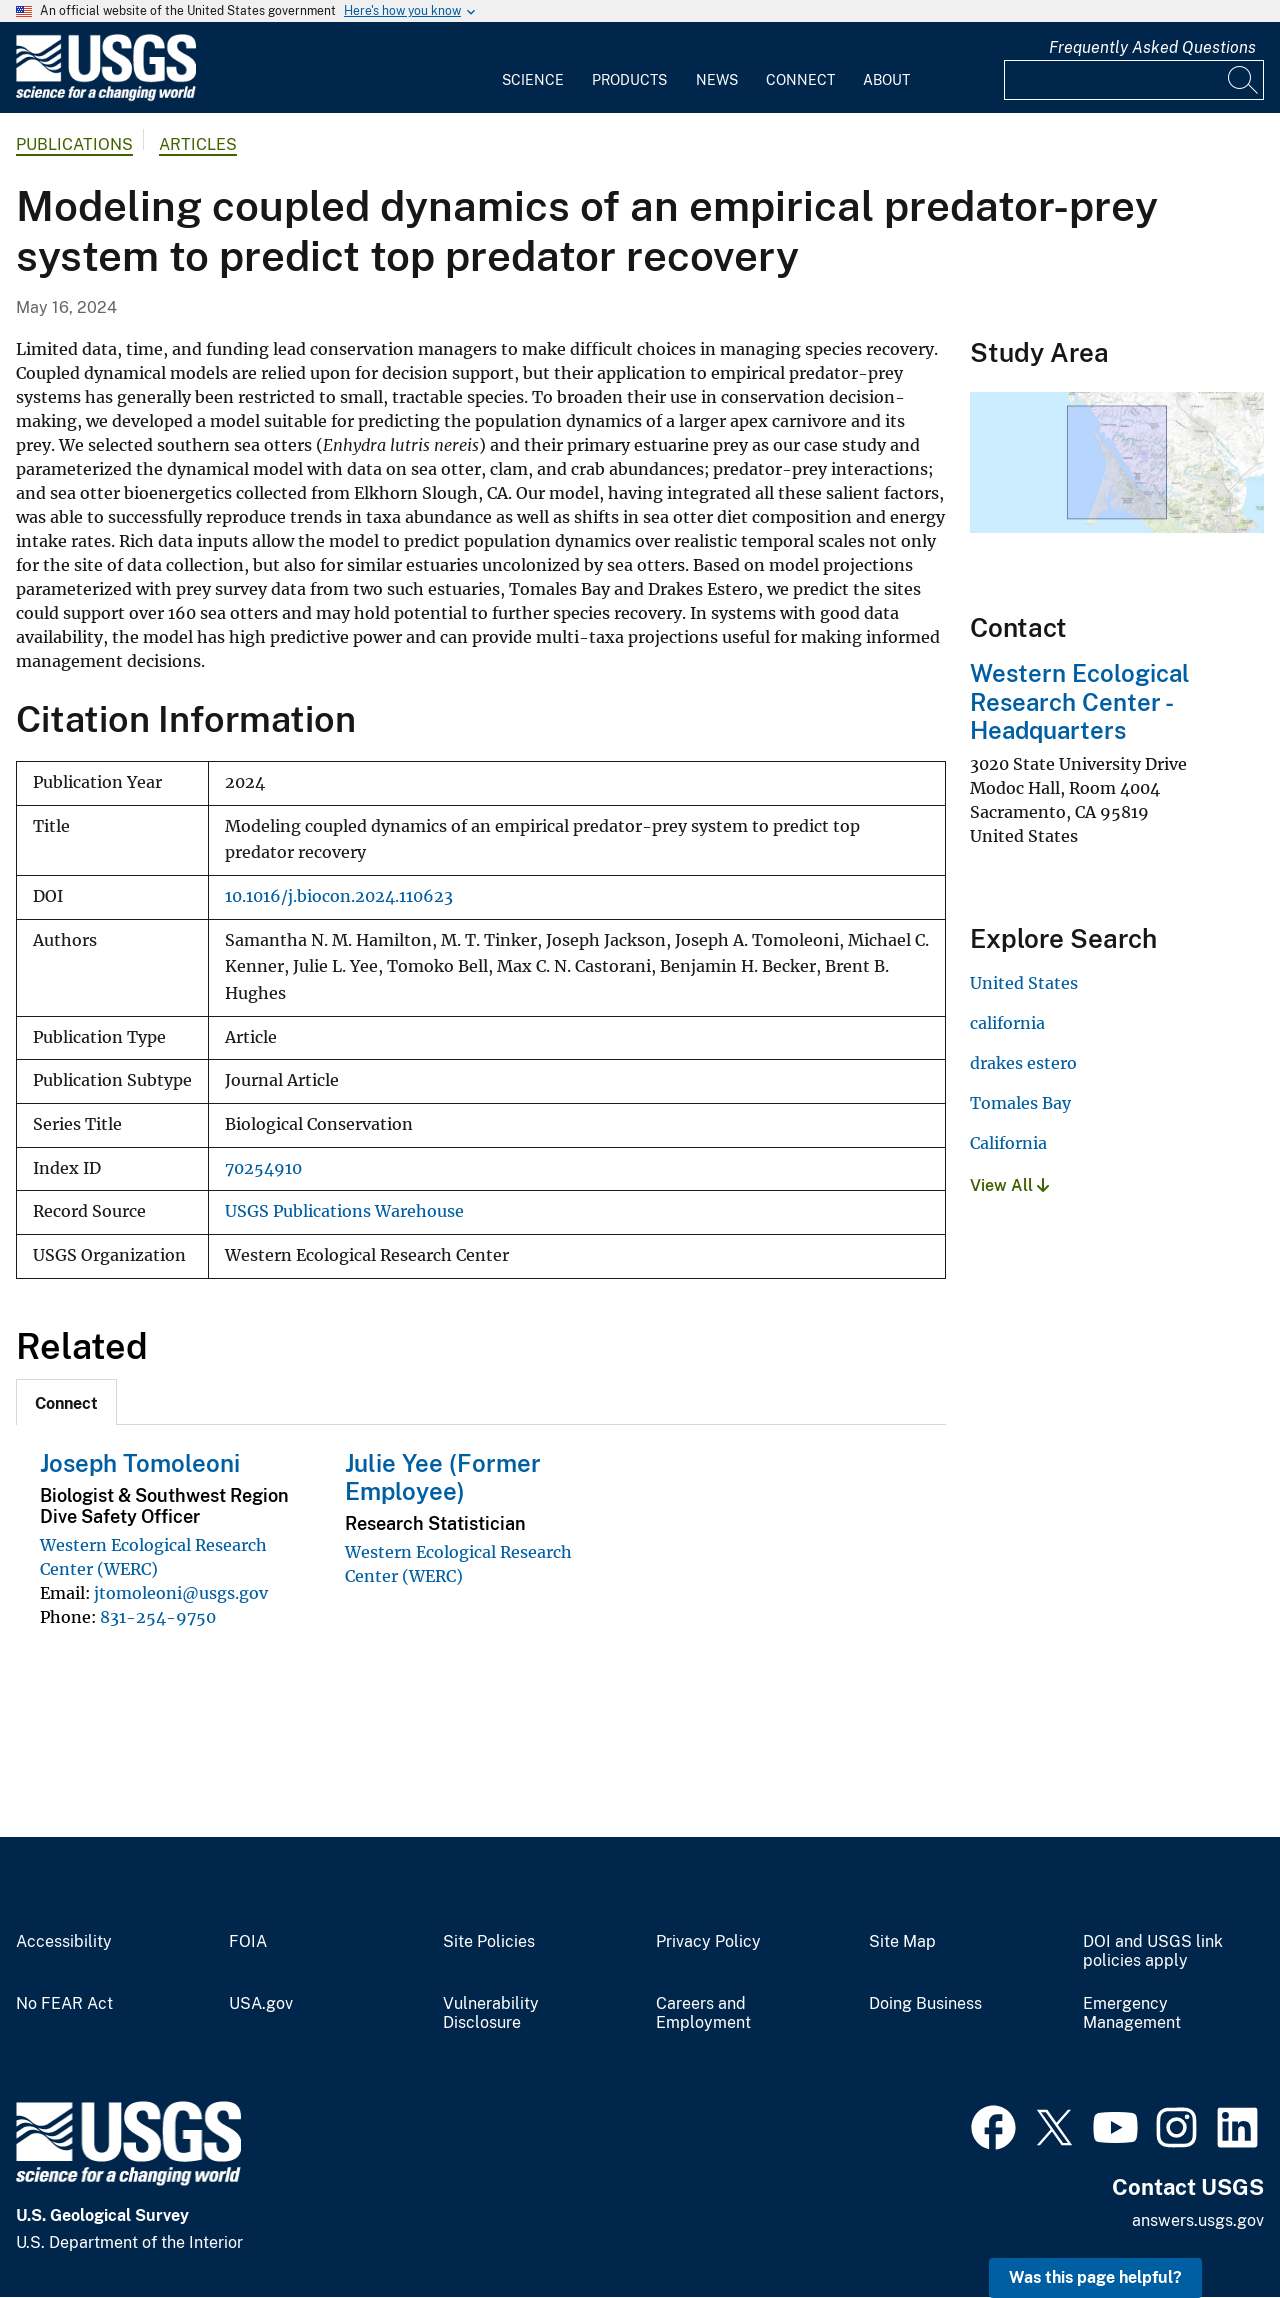 The height and width of the screenshot is (2298, 1280). What do you see at coordinates (533, 68) in the screenshot?
I see `[menuitem]` at bounding box center [533, 68].